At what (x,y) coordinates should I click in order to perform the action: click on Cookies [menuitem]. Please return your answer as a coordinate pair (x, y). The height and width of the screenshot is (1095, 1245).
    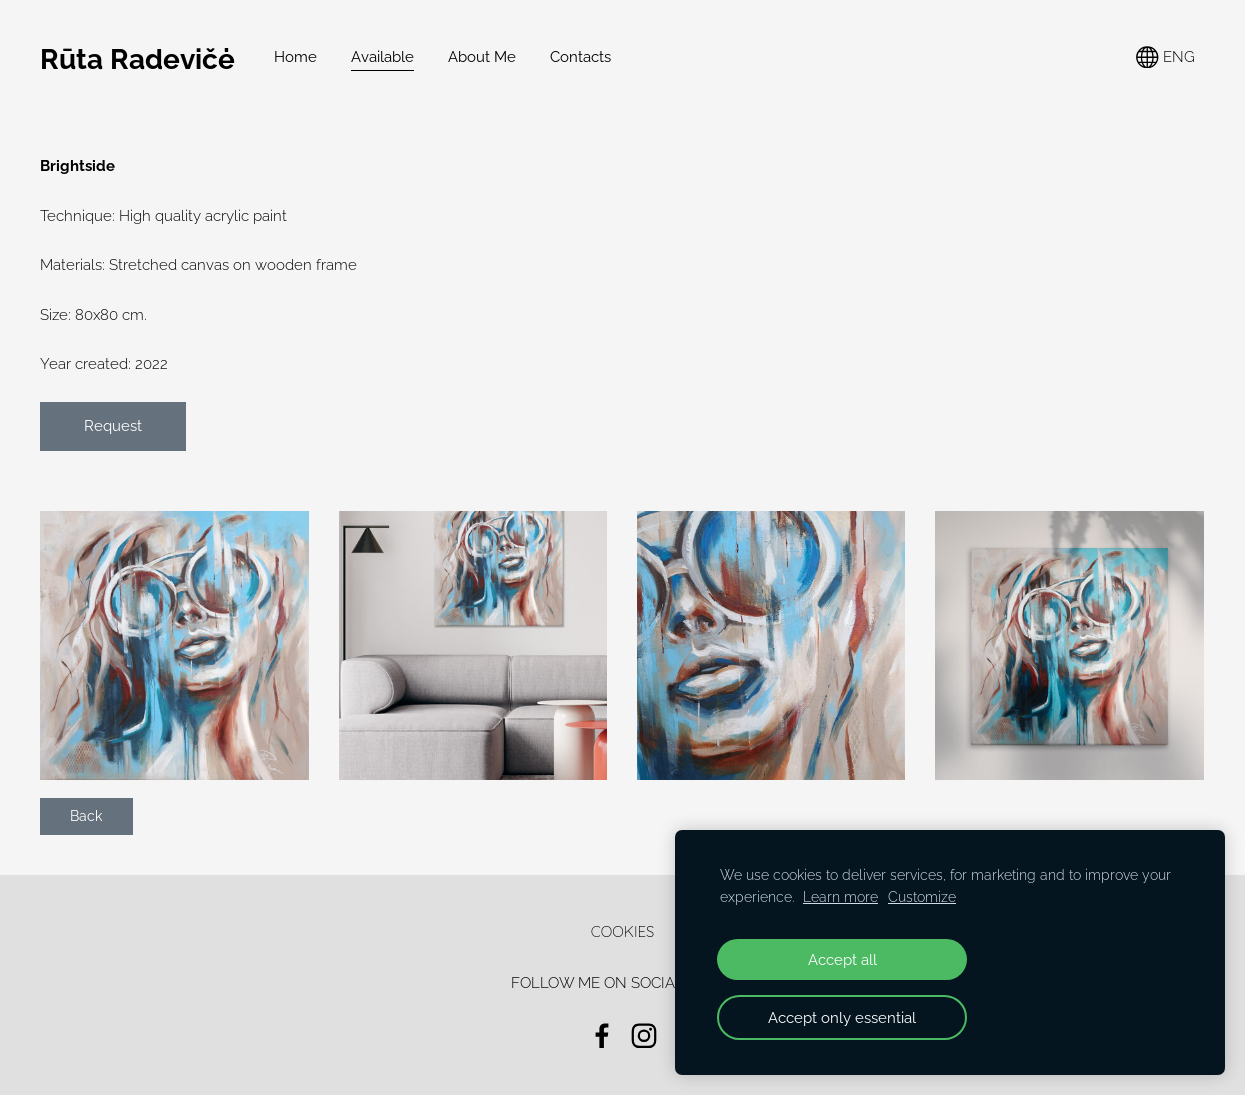
    Looking at the image, I should click on (623, 931).